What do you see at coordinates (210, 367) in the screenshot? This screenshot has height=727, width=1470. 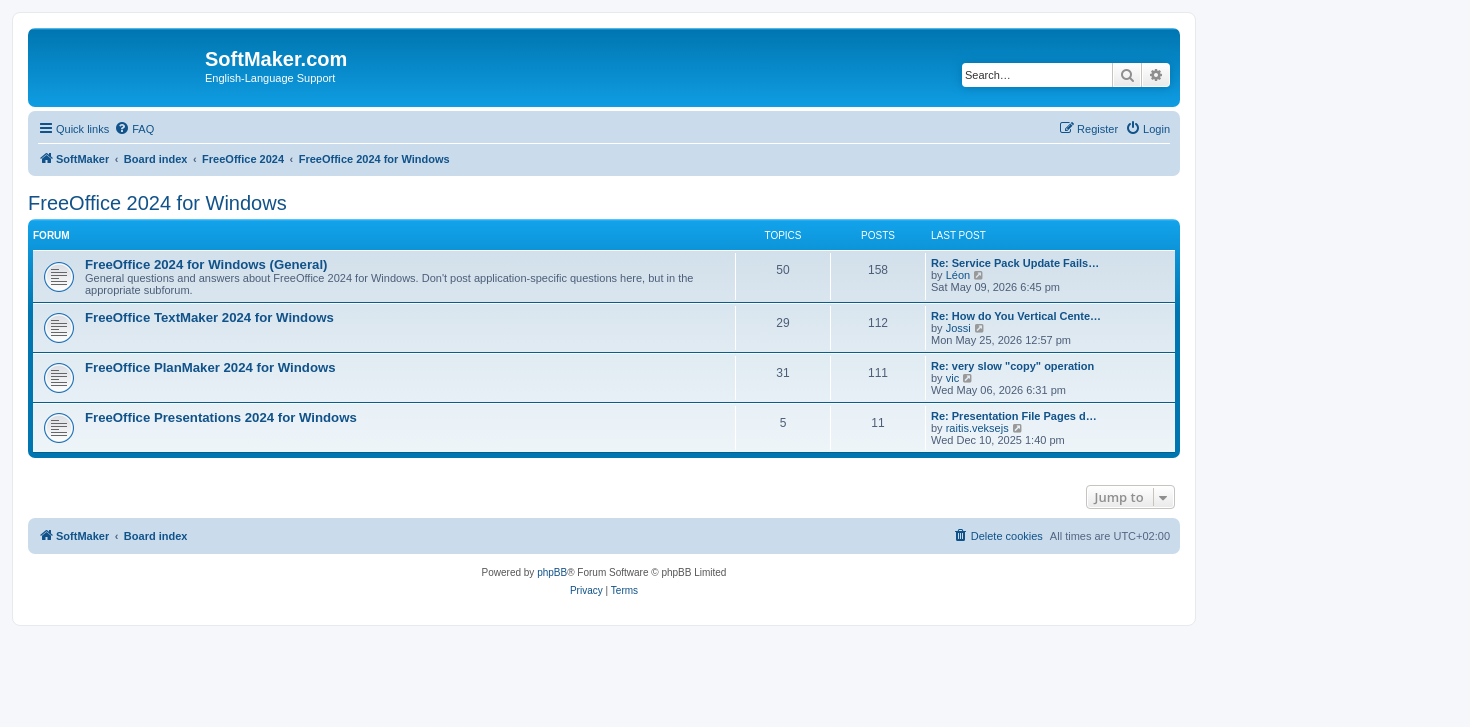 I see `FreeOffice PlanMaker 2024 for Windows` at bounding box center [210, 367].